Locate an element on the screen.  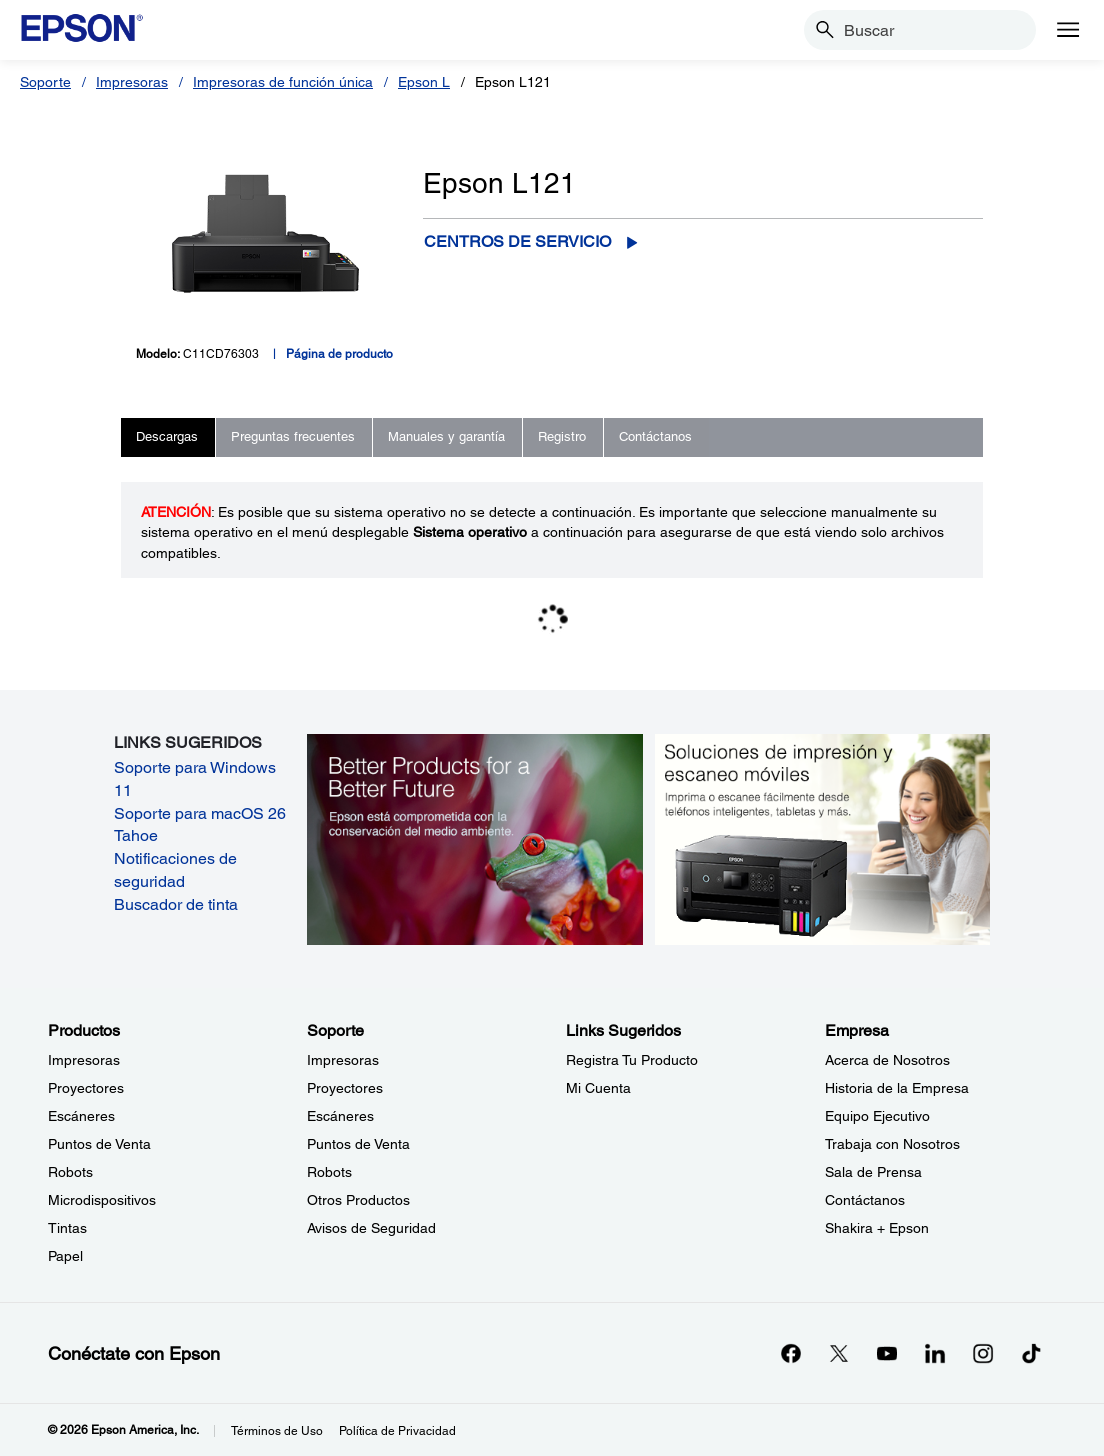
Contáctanos [tab] is located at coordinates (655, 436).